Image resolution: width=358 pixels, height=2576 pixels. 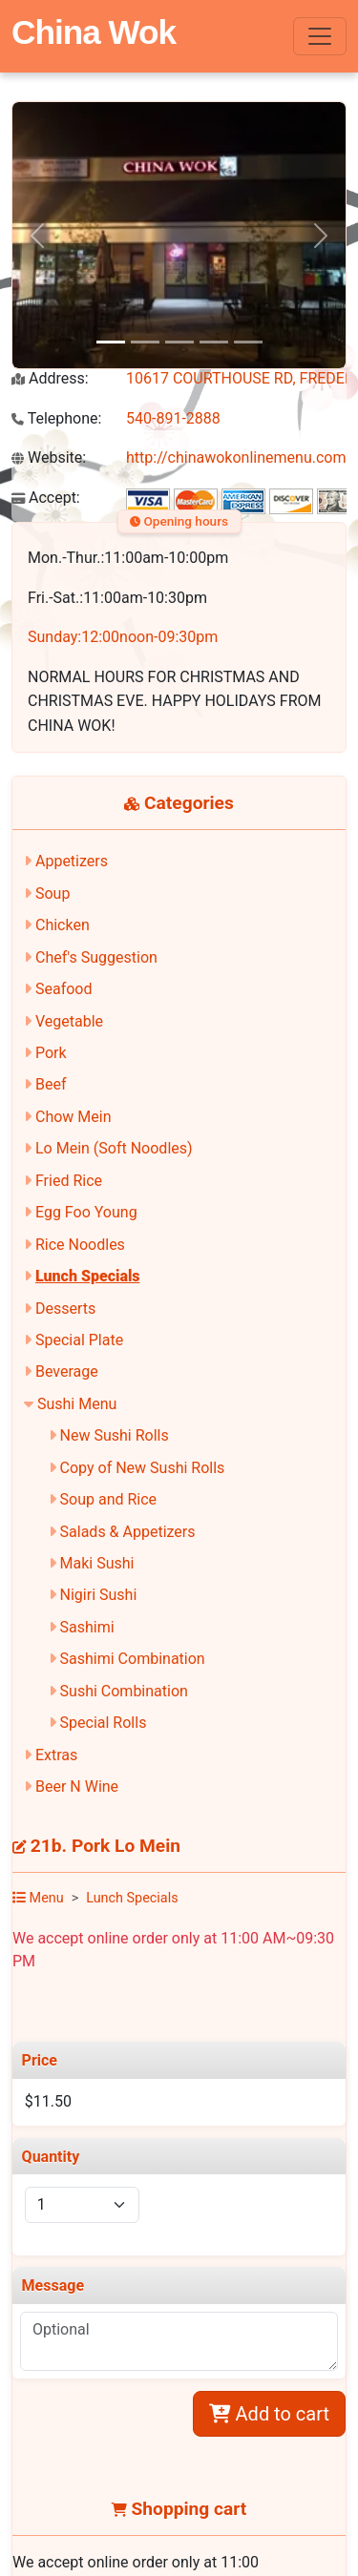 What do you see at coordinates (64, 989) in the screenshot?
I see `Seafood` at bounding box center [64, 989].